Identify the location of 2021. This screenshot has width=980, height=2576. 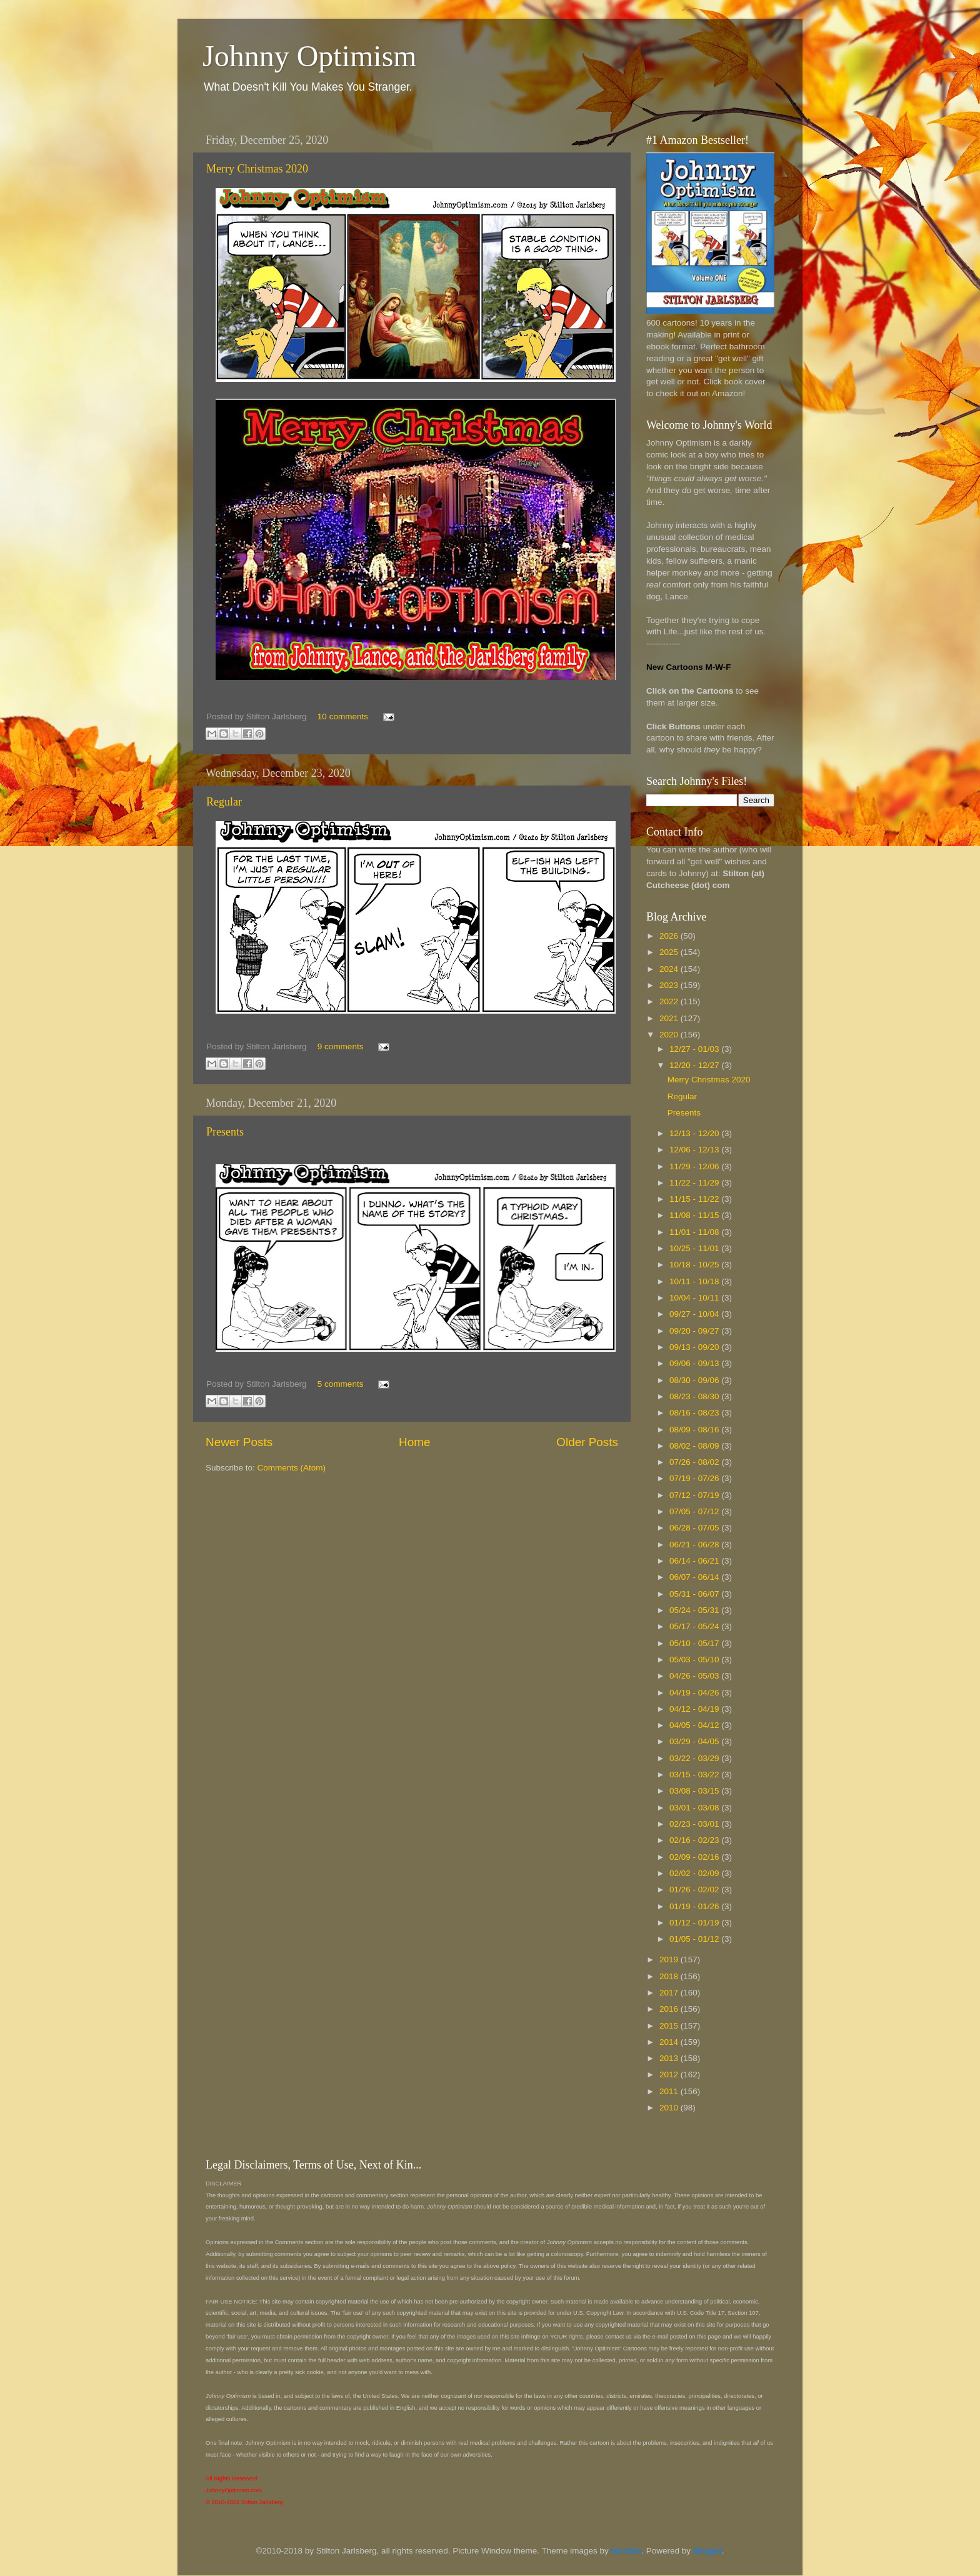
(670, 1018).